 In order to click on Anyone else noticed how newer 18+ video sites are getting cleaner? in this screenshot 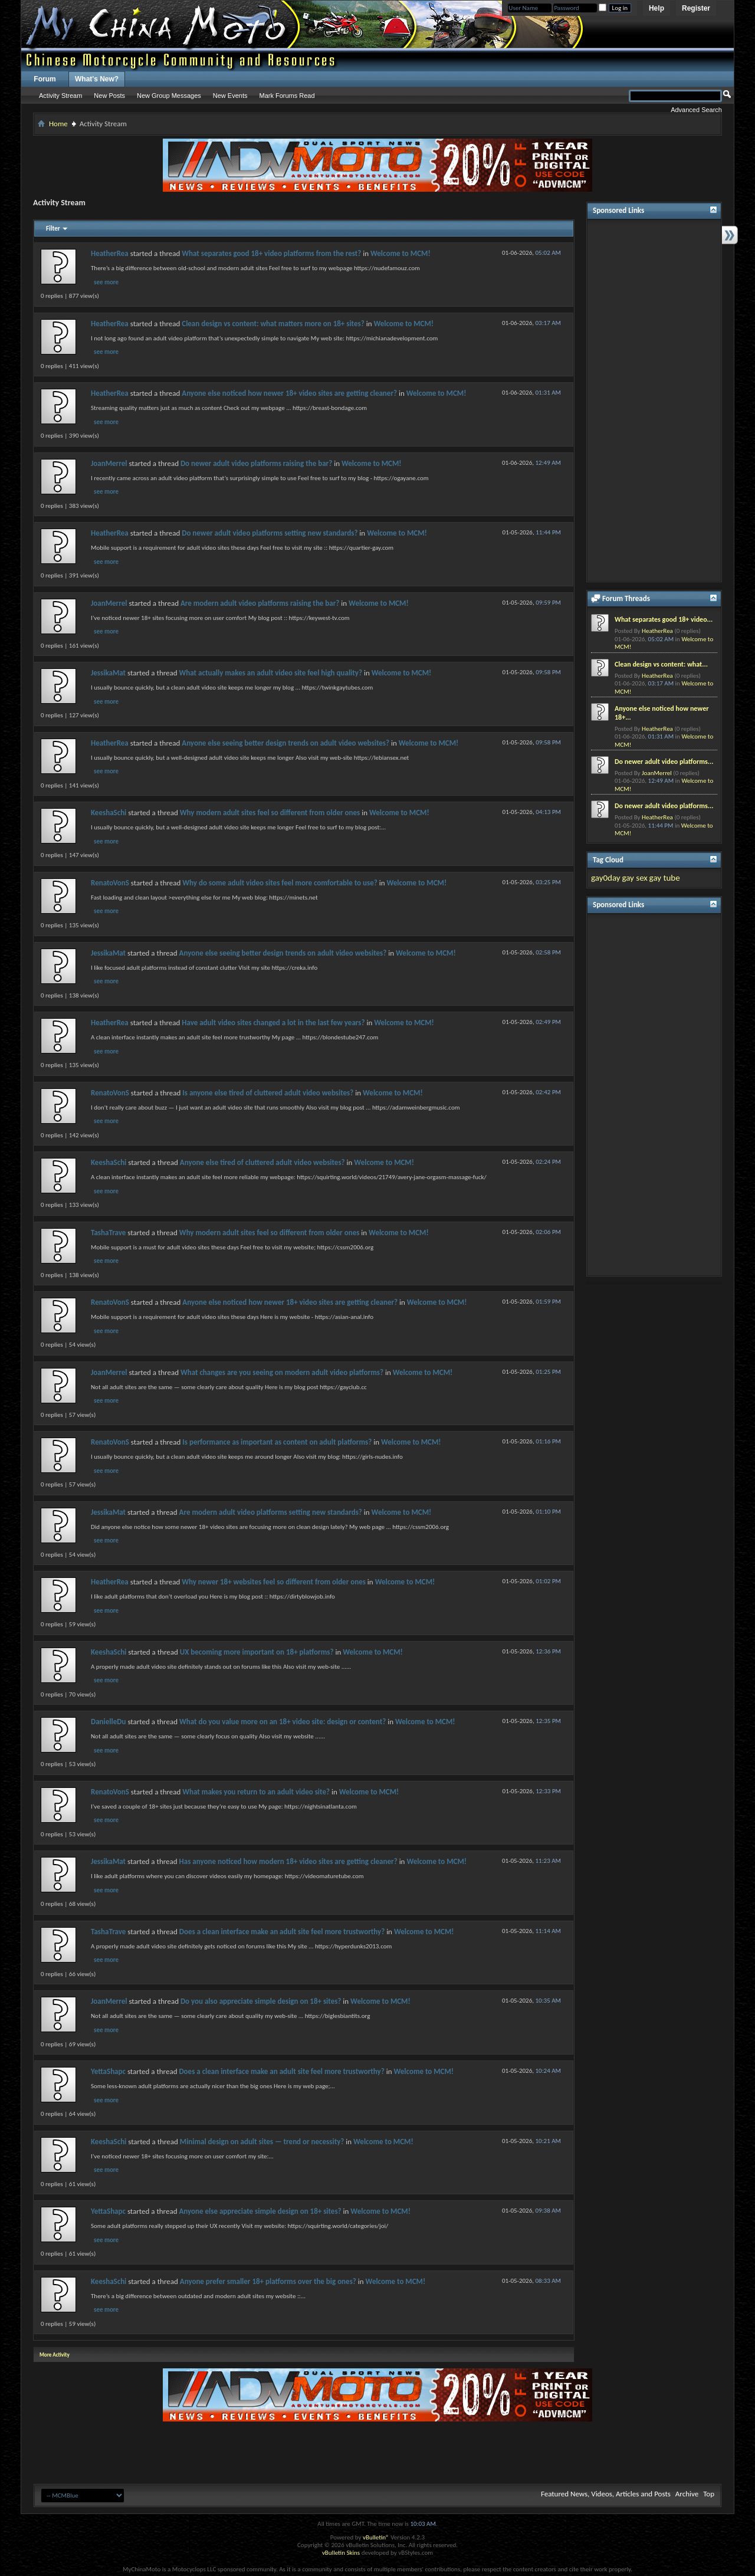, I will do `click(289, 393)`.